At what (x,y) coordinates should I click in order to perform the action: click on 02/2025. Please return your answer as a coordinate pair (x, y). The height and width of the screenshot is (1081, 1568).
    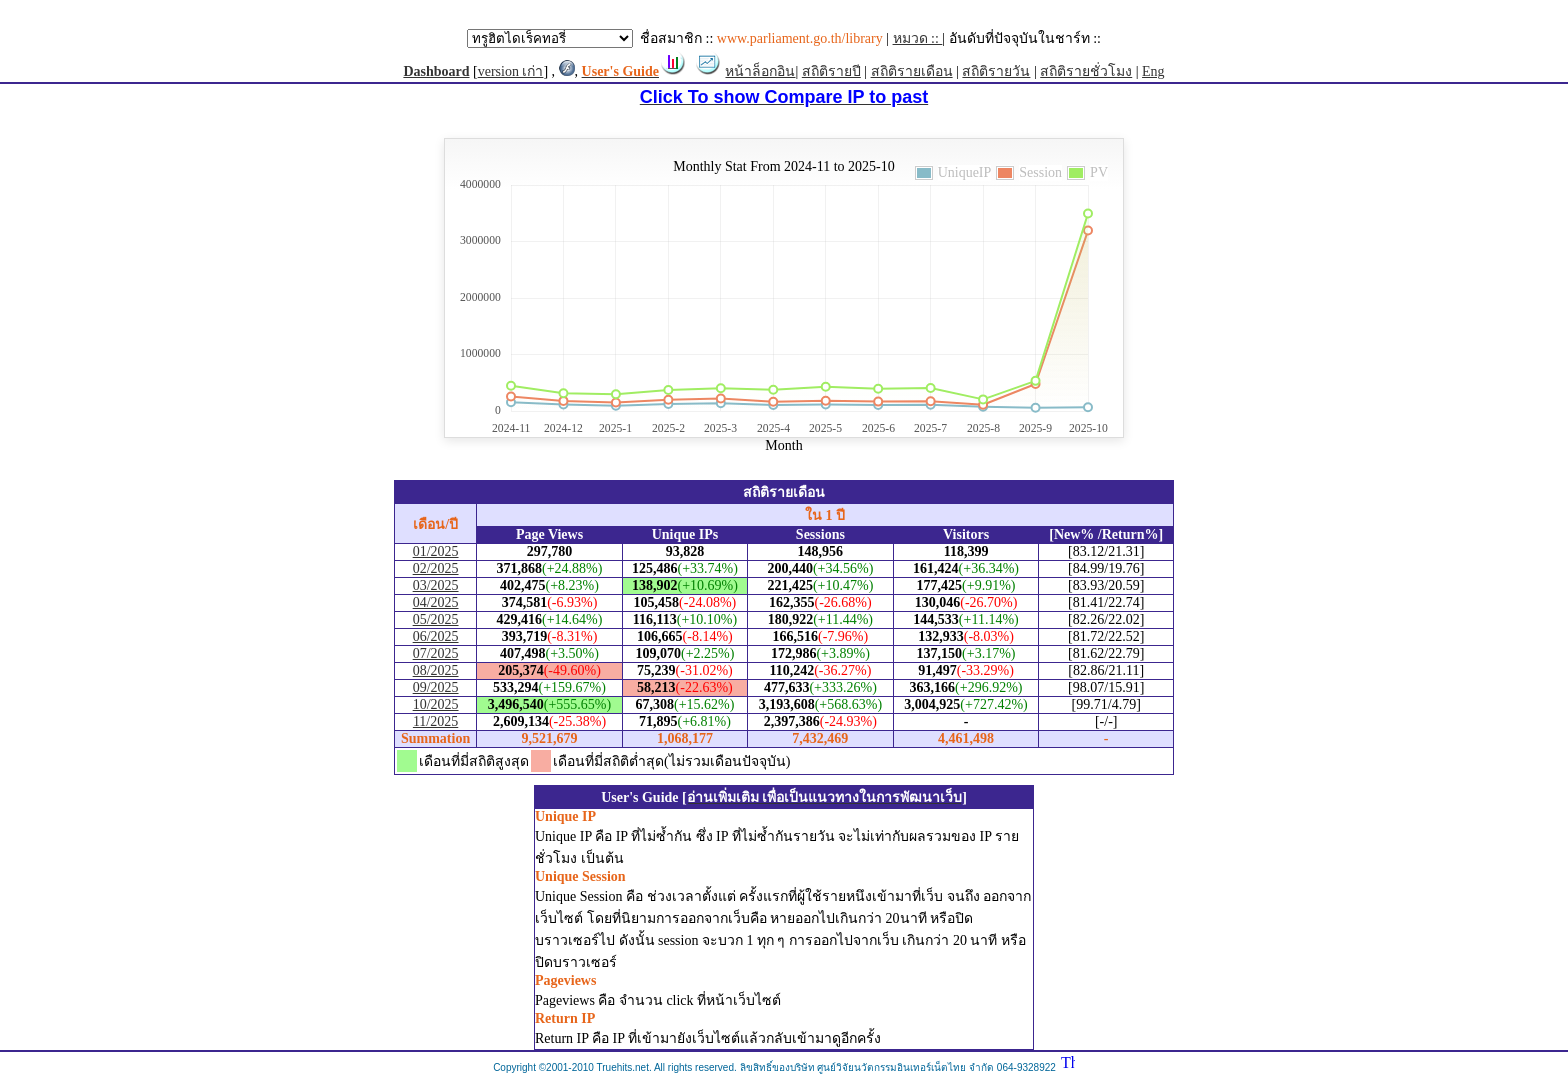
    Looking at the image, I should click on (436, 568).